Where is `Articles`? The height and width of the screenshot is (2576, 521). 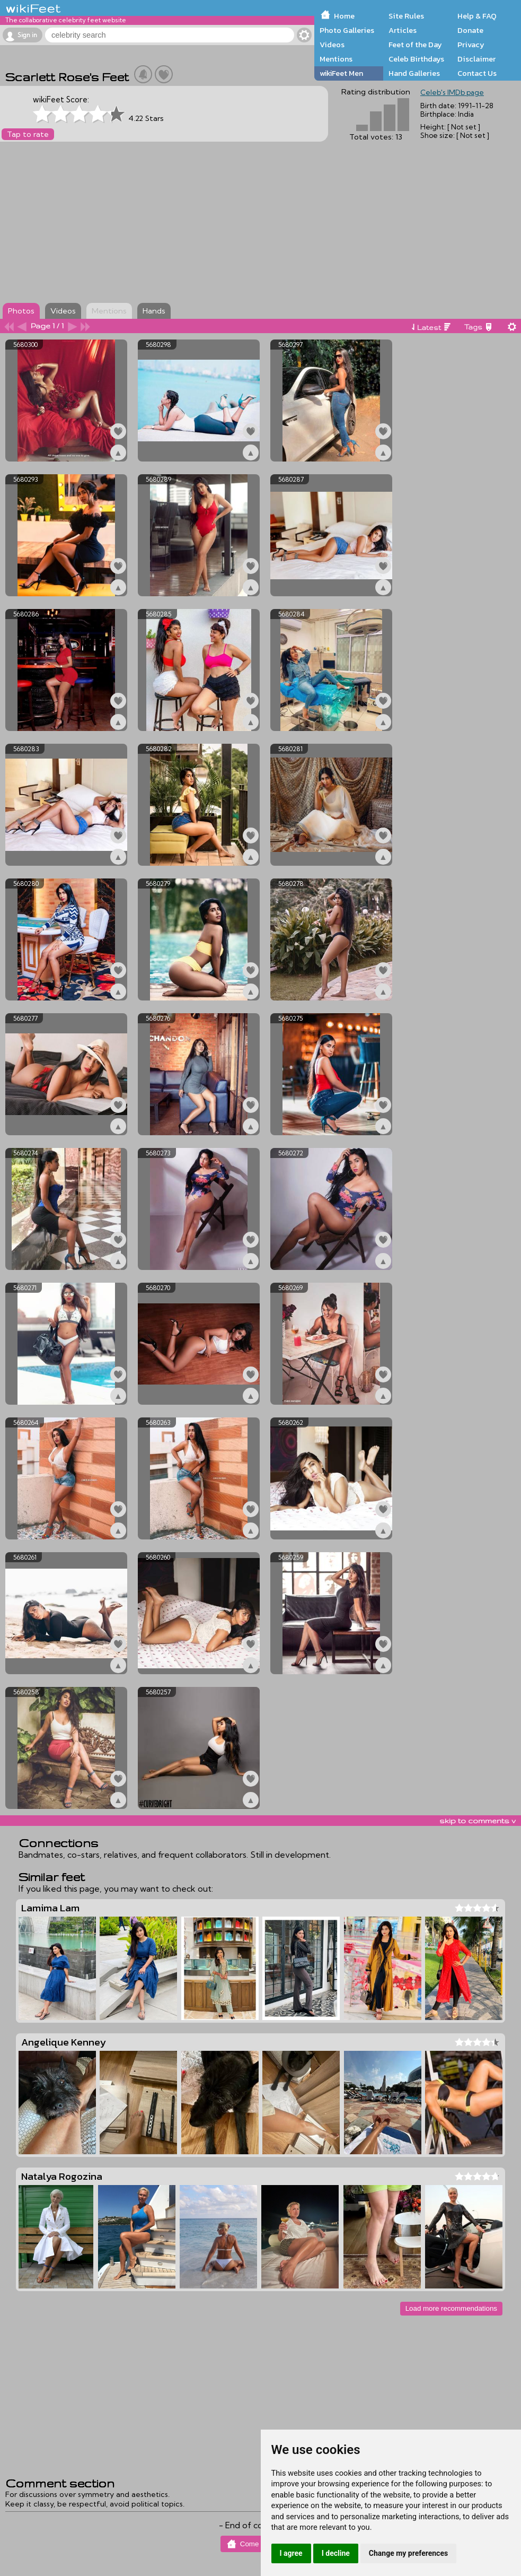 Articles is located at coordinates (402, 30).